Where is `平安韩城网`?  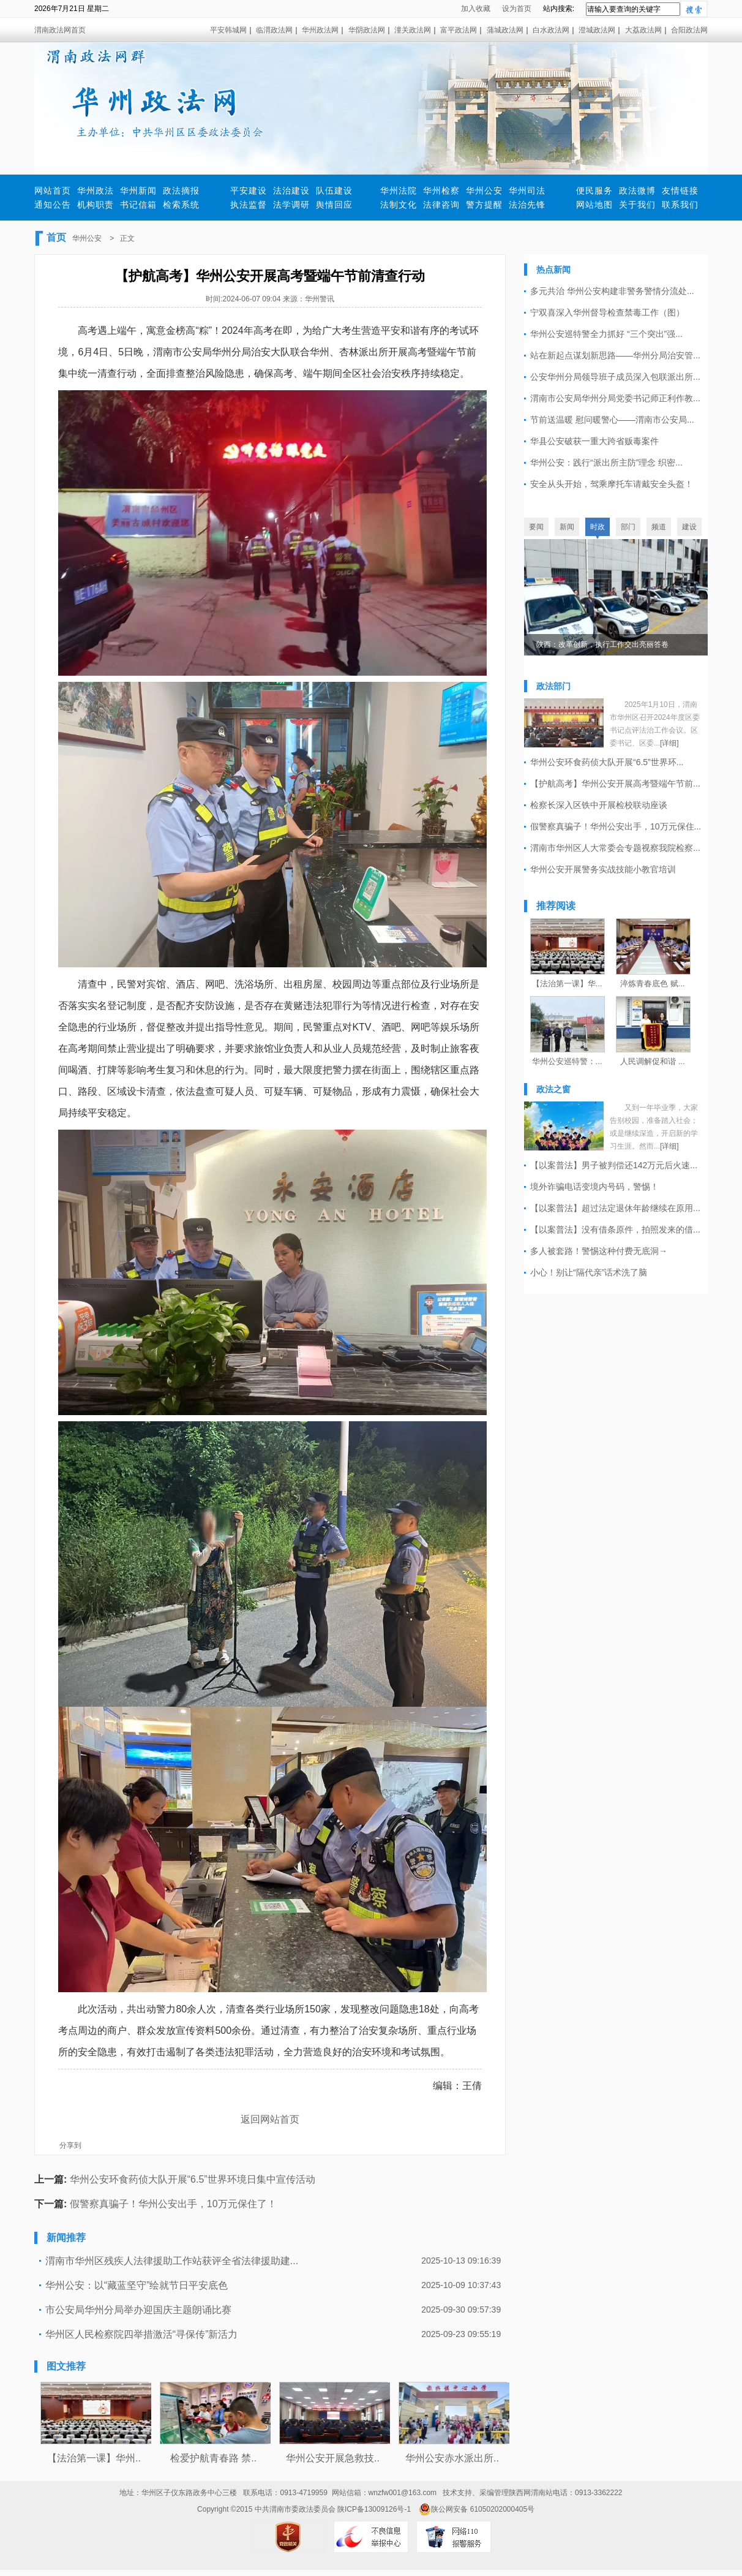
平安韩城网 is located at coordinates (228, 30).